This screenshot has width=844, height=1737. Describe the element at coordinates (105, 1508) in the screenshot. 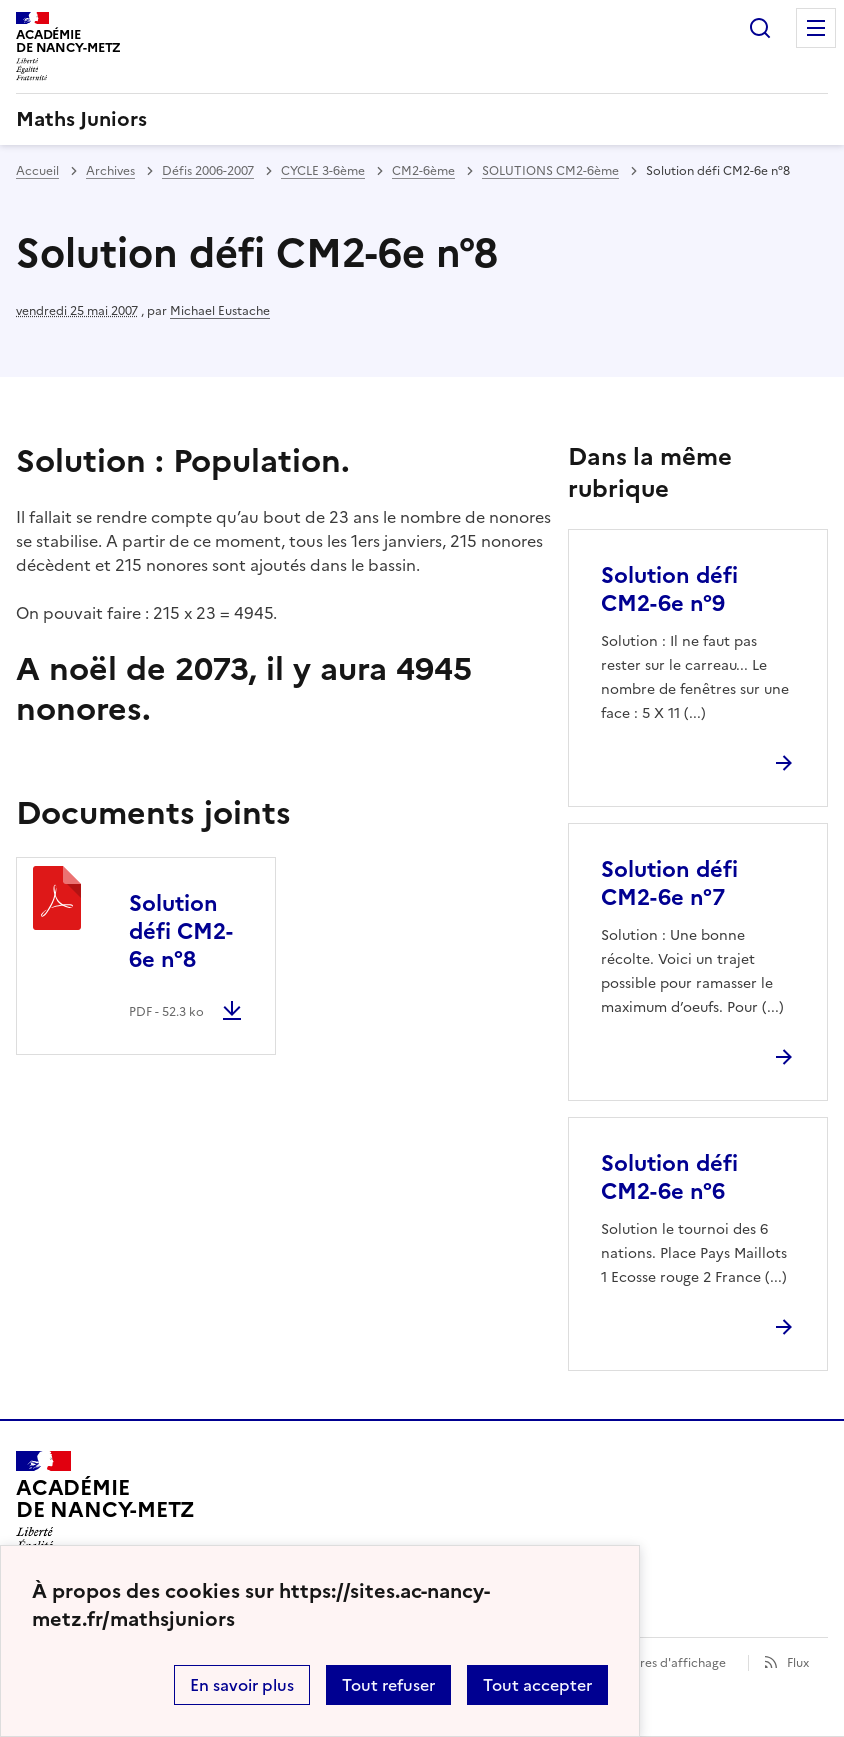

I see `[Revenir à l'accueil du site]` at that location.